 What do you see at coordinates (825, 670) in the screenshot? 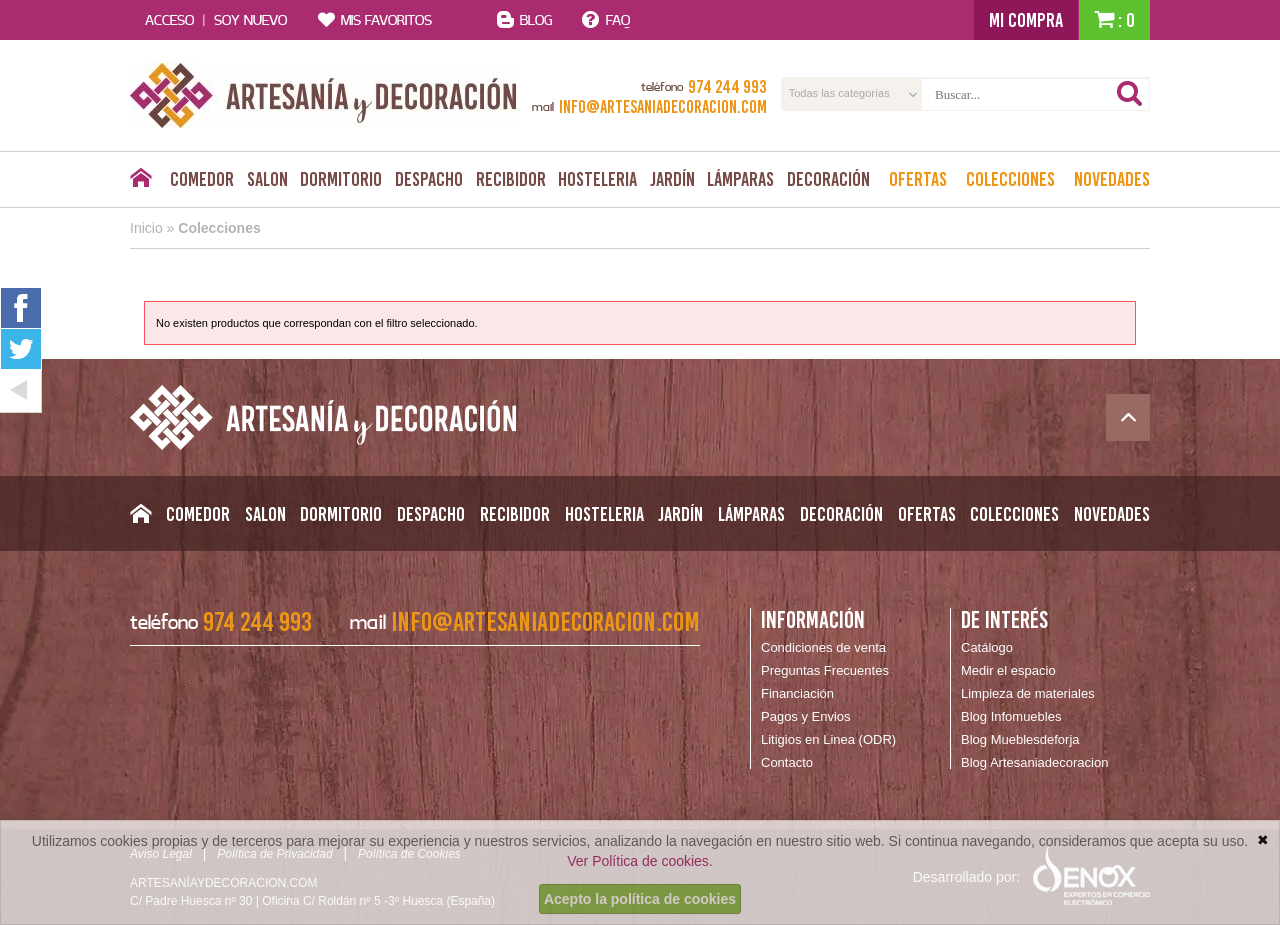
I see `Preguntas Frecuentes` at bounding box center [825, 670].